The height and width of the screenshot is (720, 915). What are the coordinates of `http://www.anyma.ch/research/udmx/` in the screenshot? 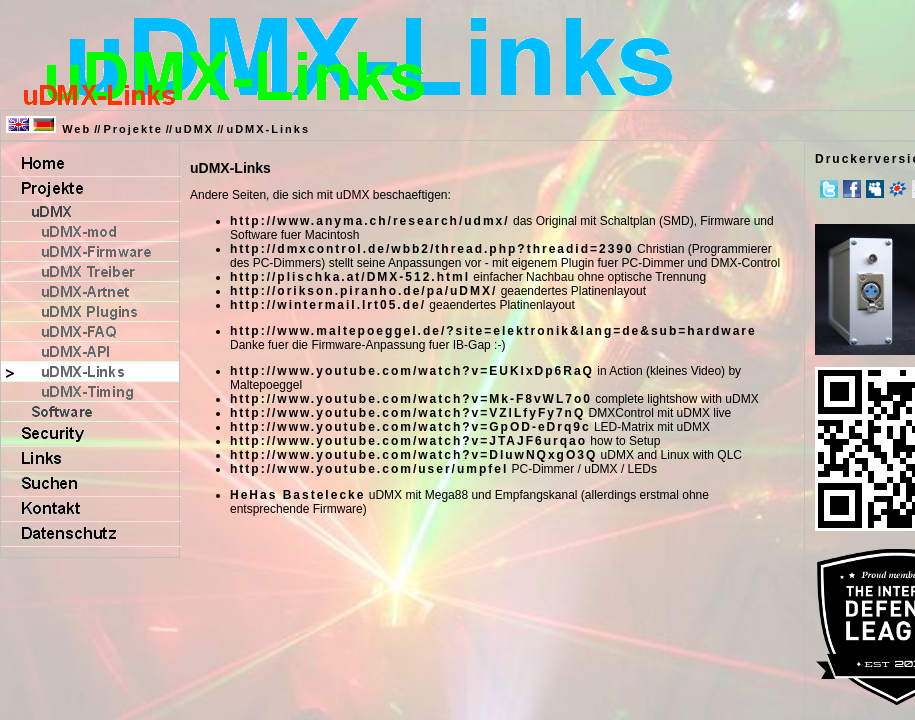 It's located at (370, 221).